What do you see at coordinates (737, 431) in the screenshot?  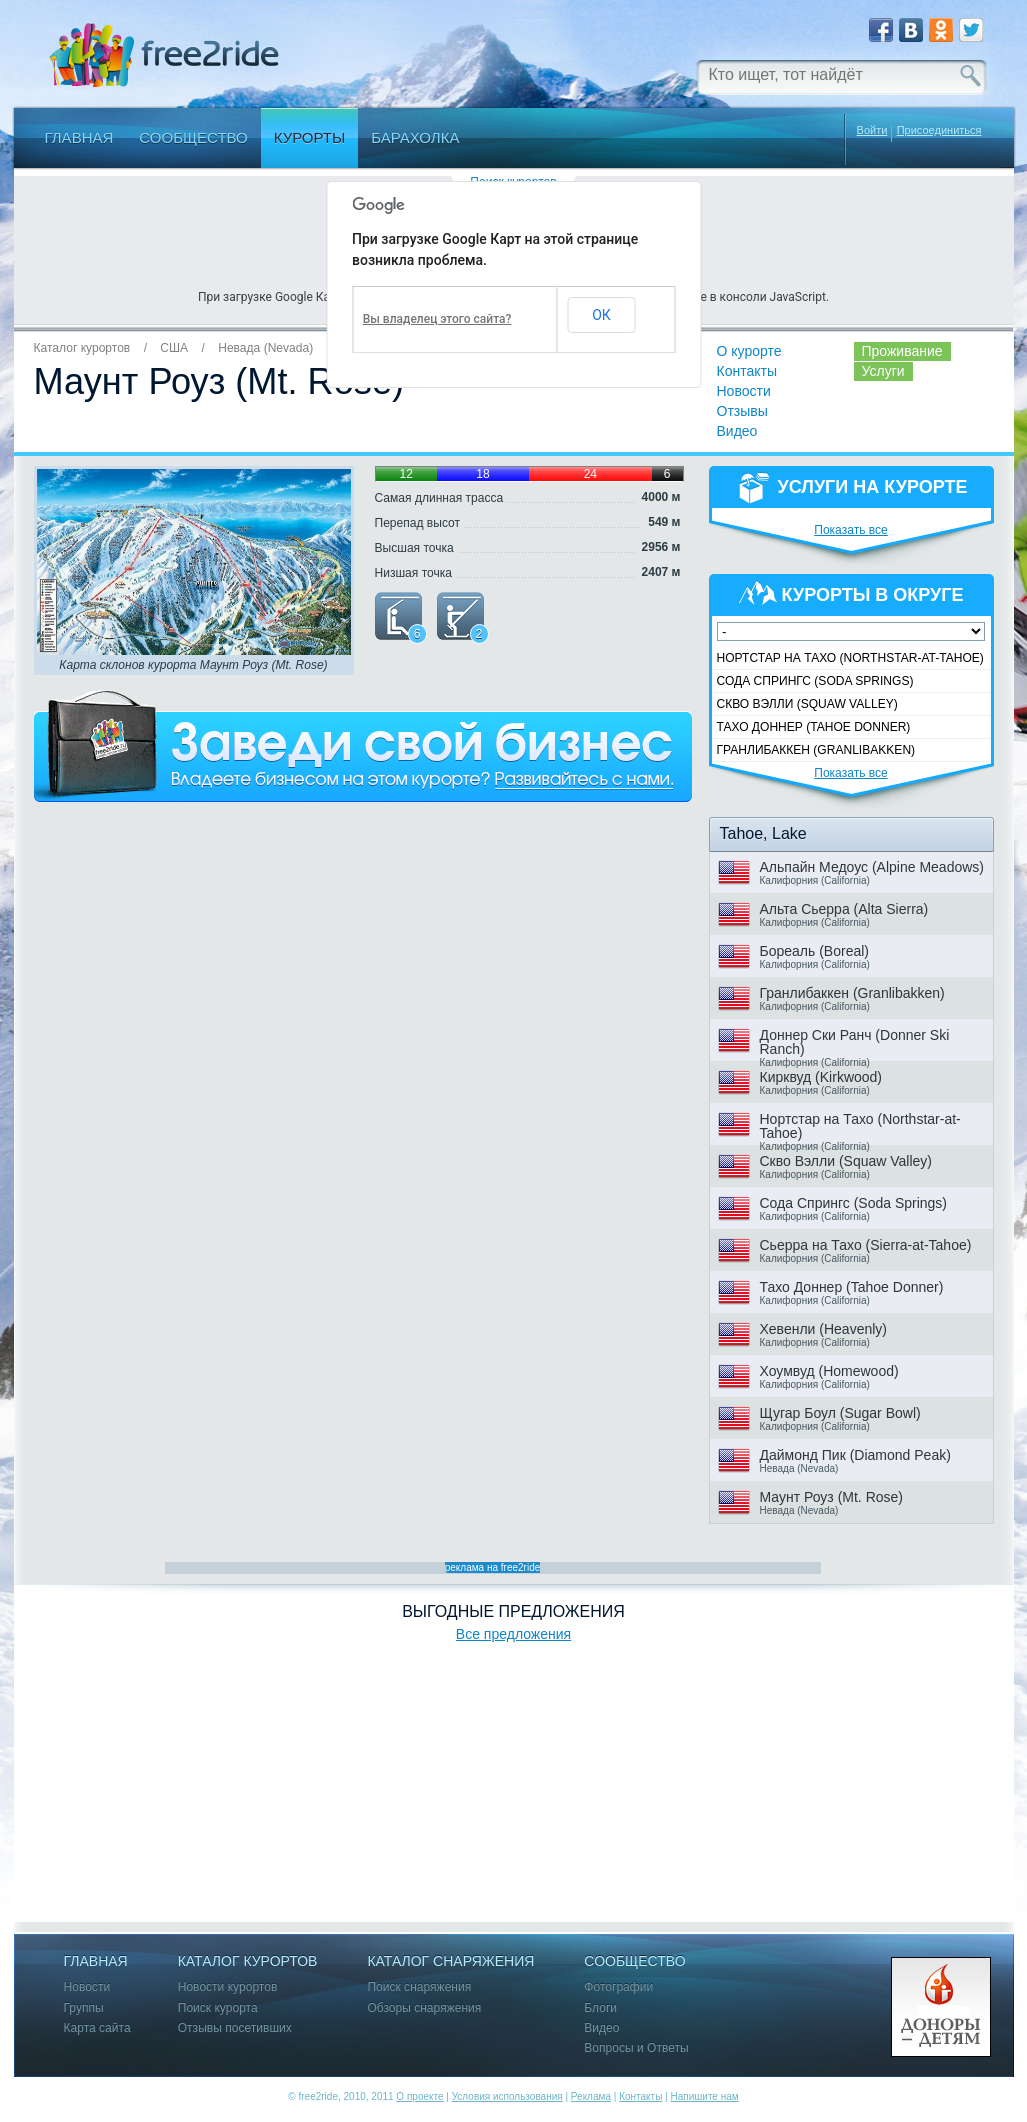 I see `Видео` at bounding box center [737, 431].